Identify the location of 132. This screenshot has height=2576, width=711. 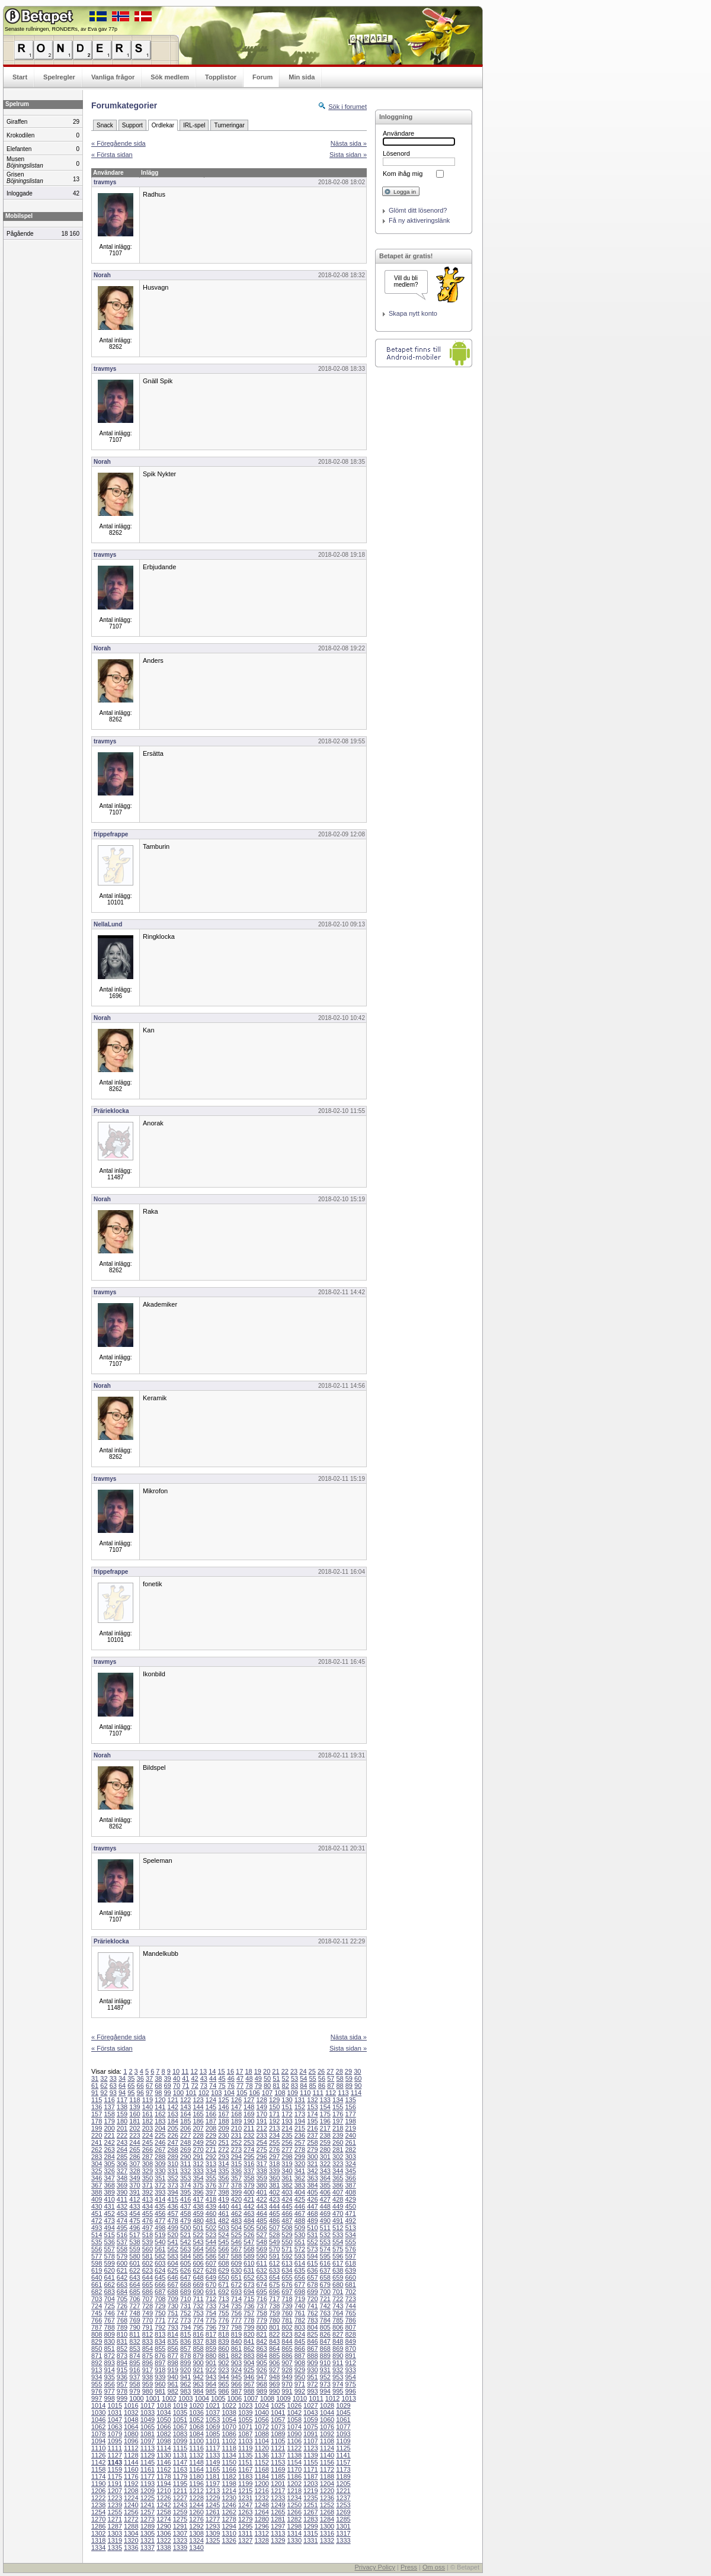
(312, 2099).